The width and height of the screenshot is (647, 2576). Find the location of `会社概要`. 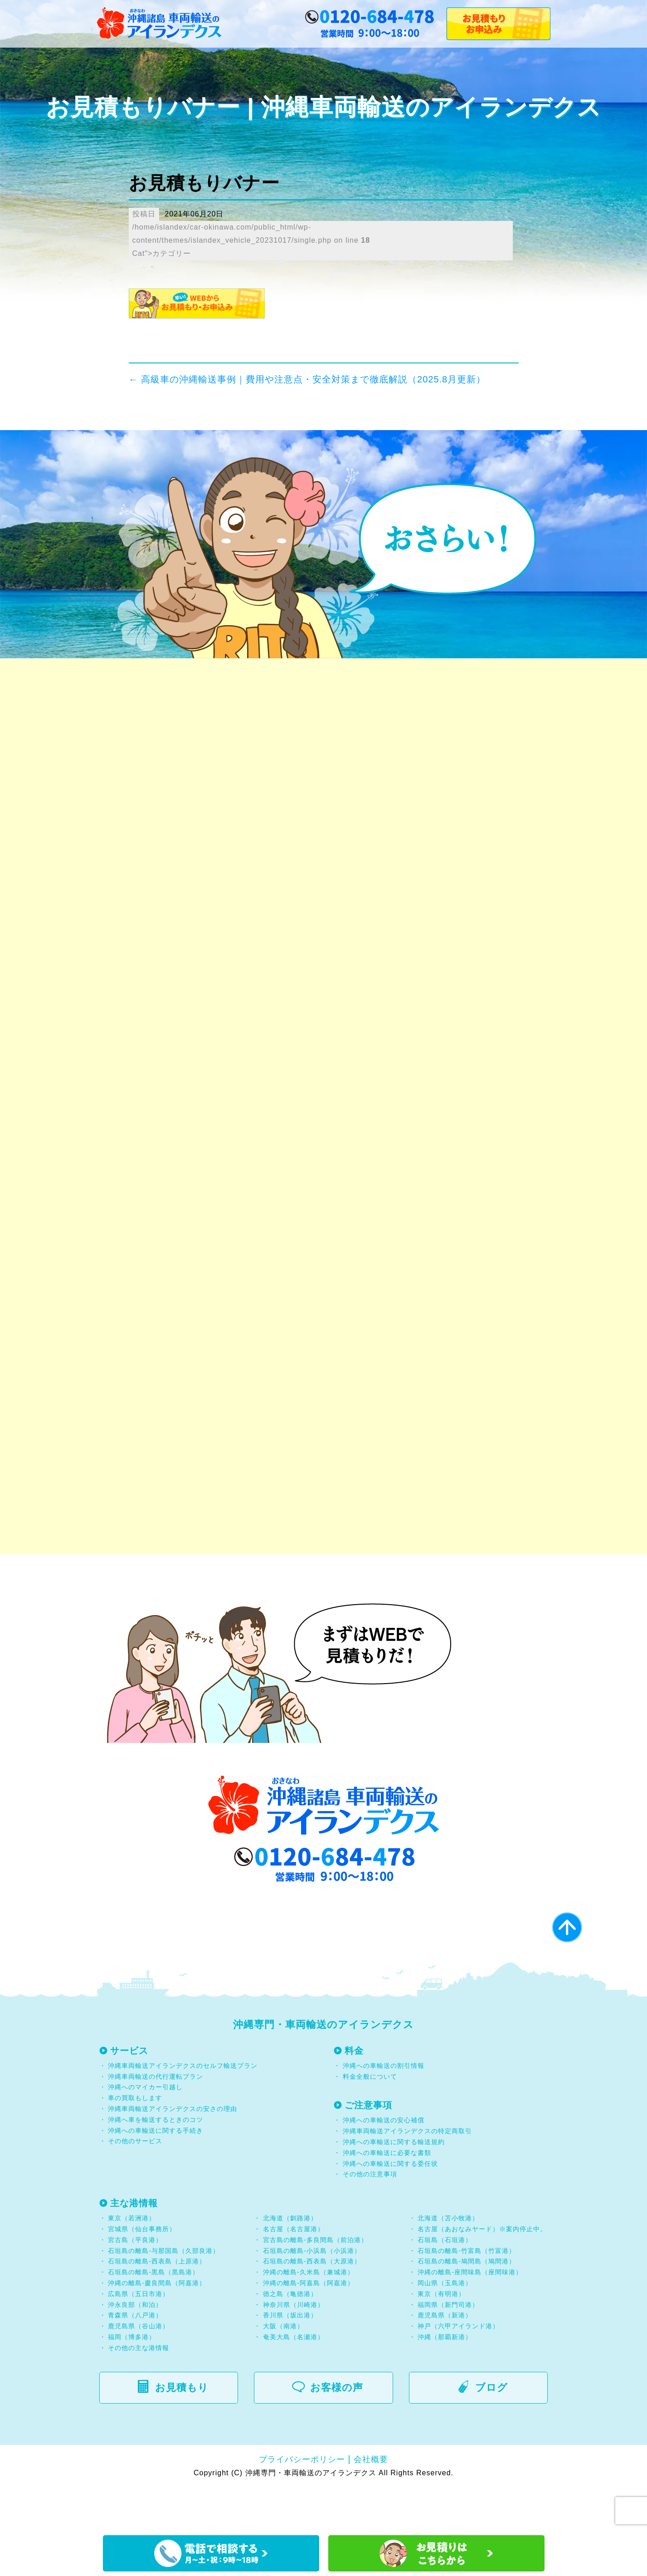

会社概要 is located at coordinates (371, 2503).